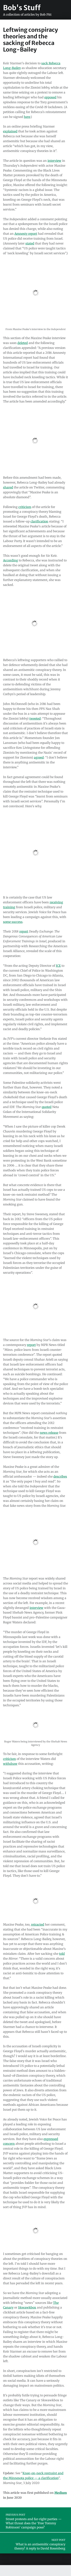 This screenshot has width=71, height=2576. What do you see at coordinates (39, 521) in the screenshot?
I see `clarification` at bounding box center [39, 521].